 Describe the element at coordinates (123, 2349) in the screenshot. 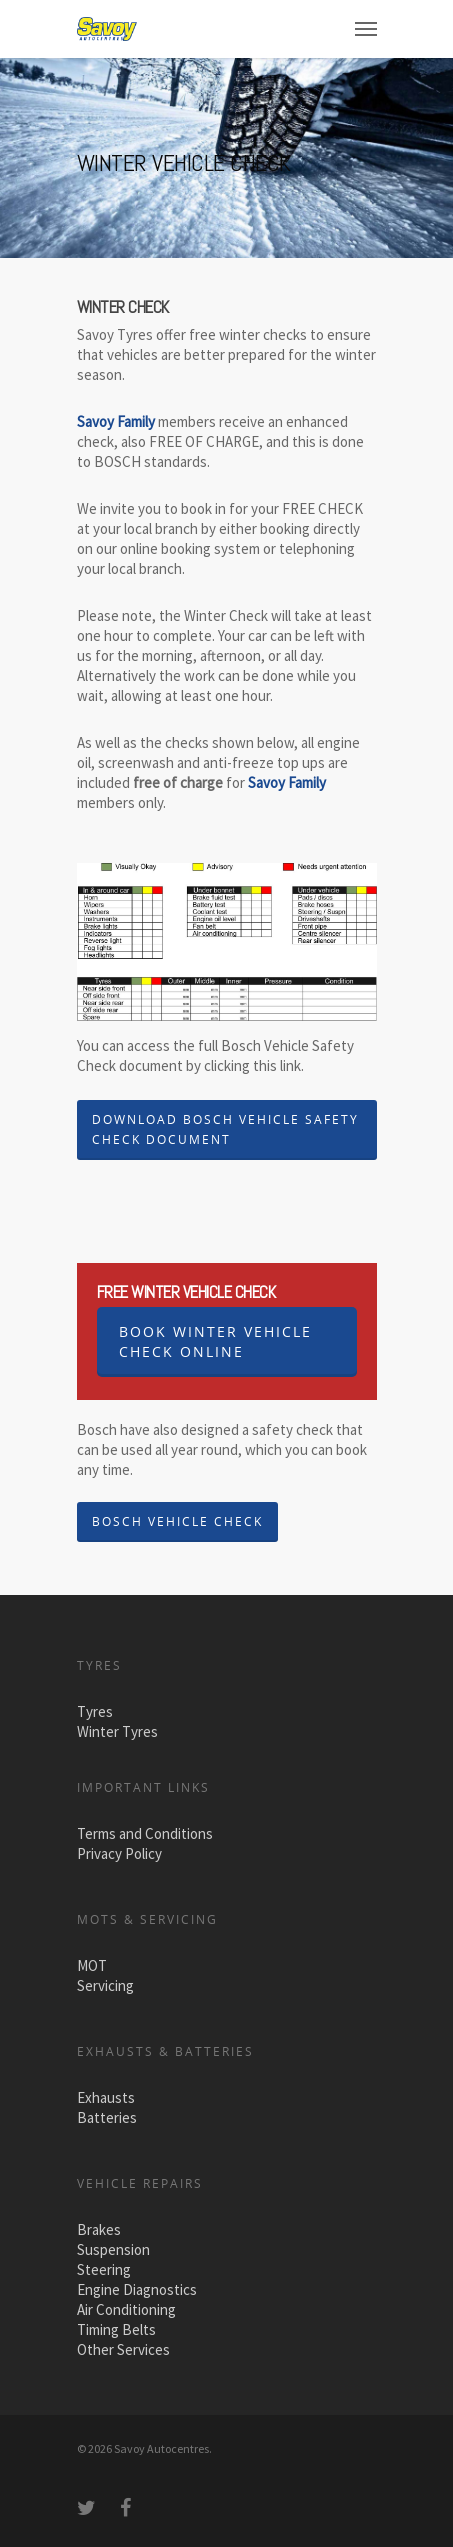

I see `Other Services` at that location.